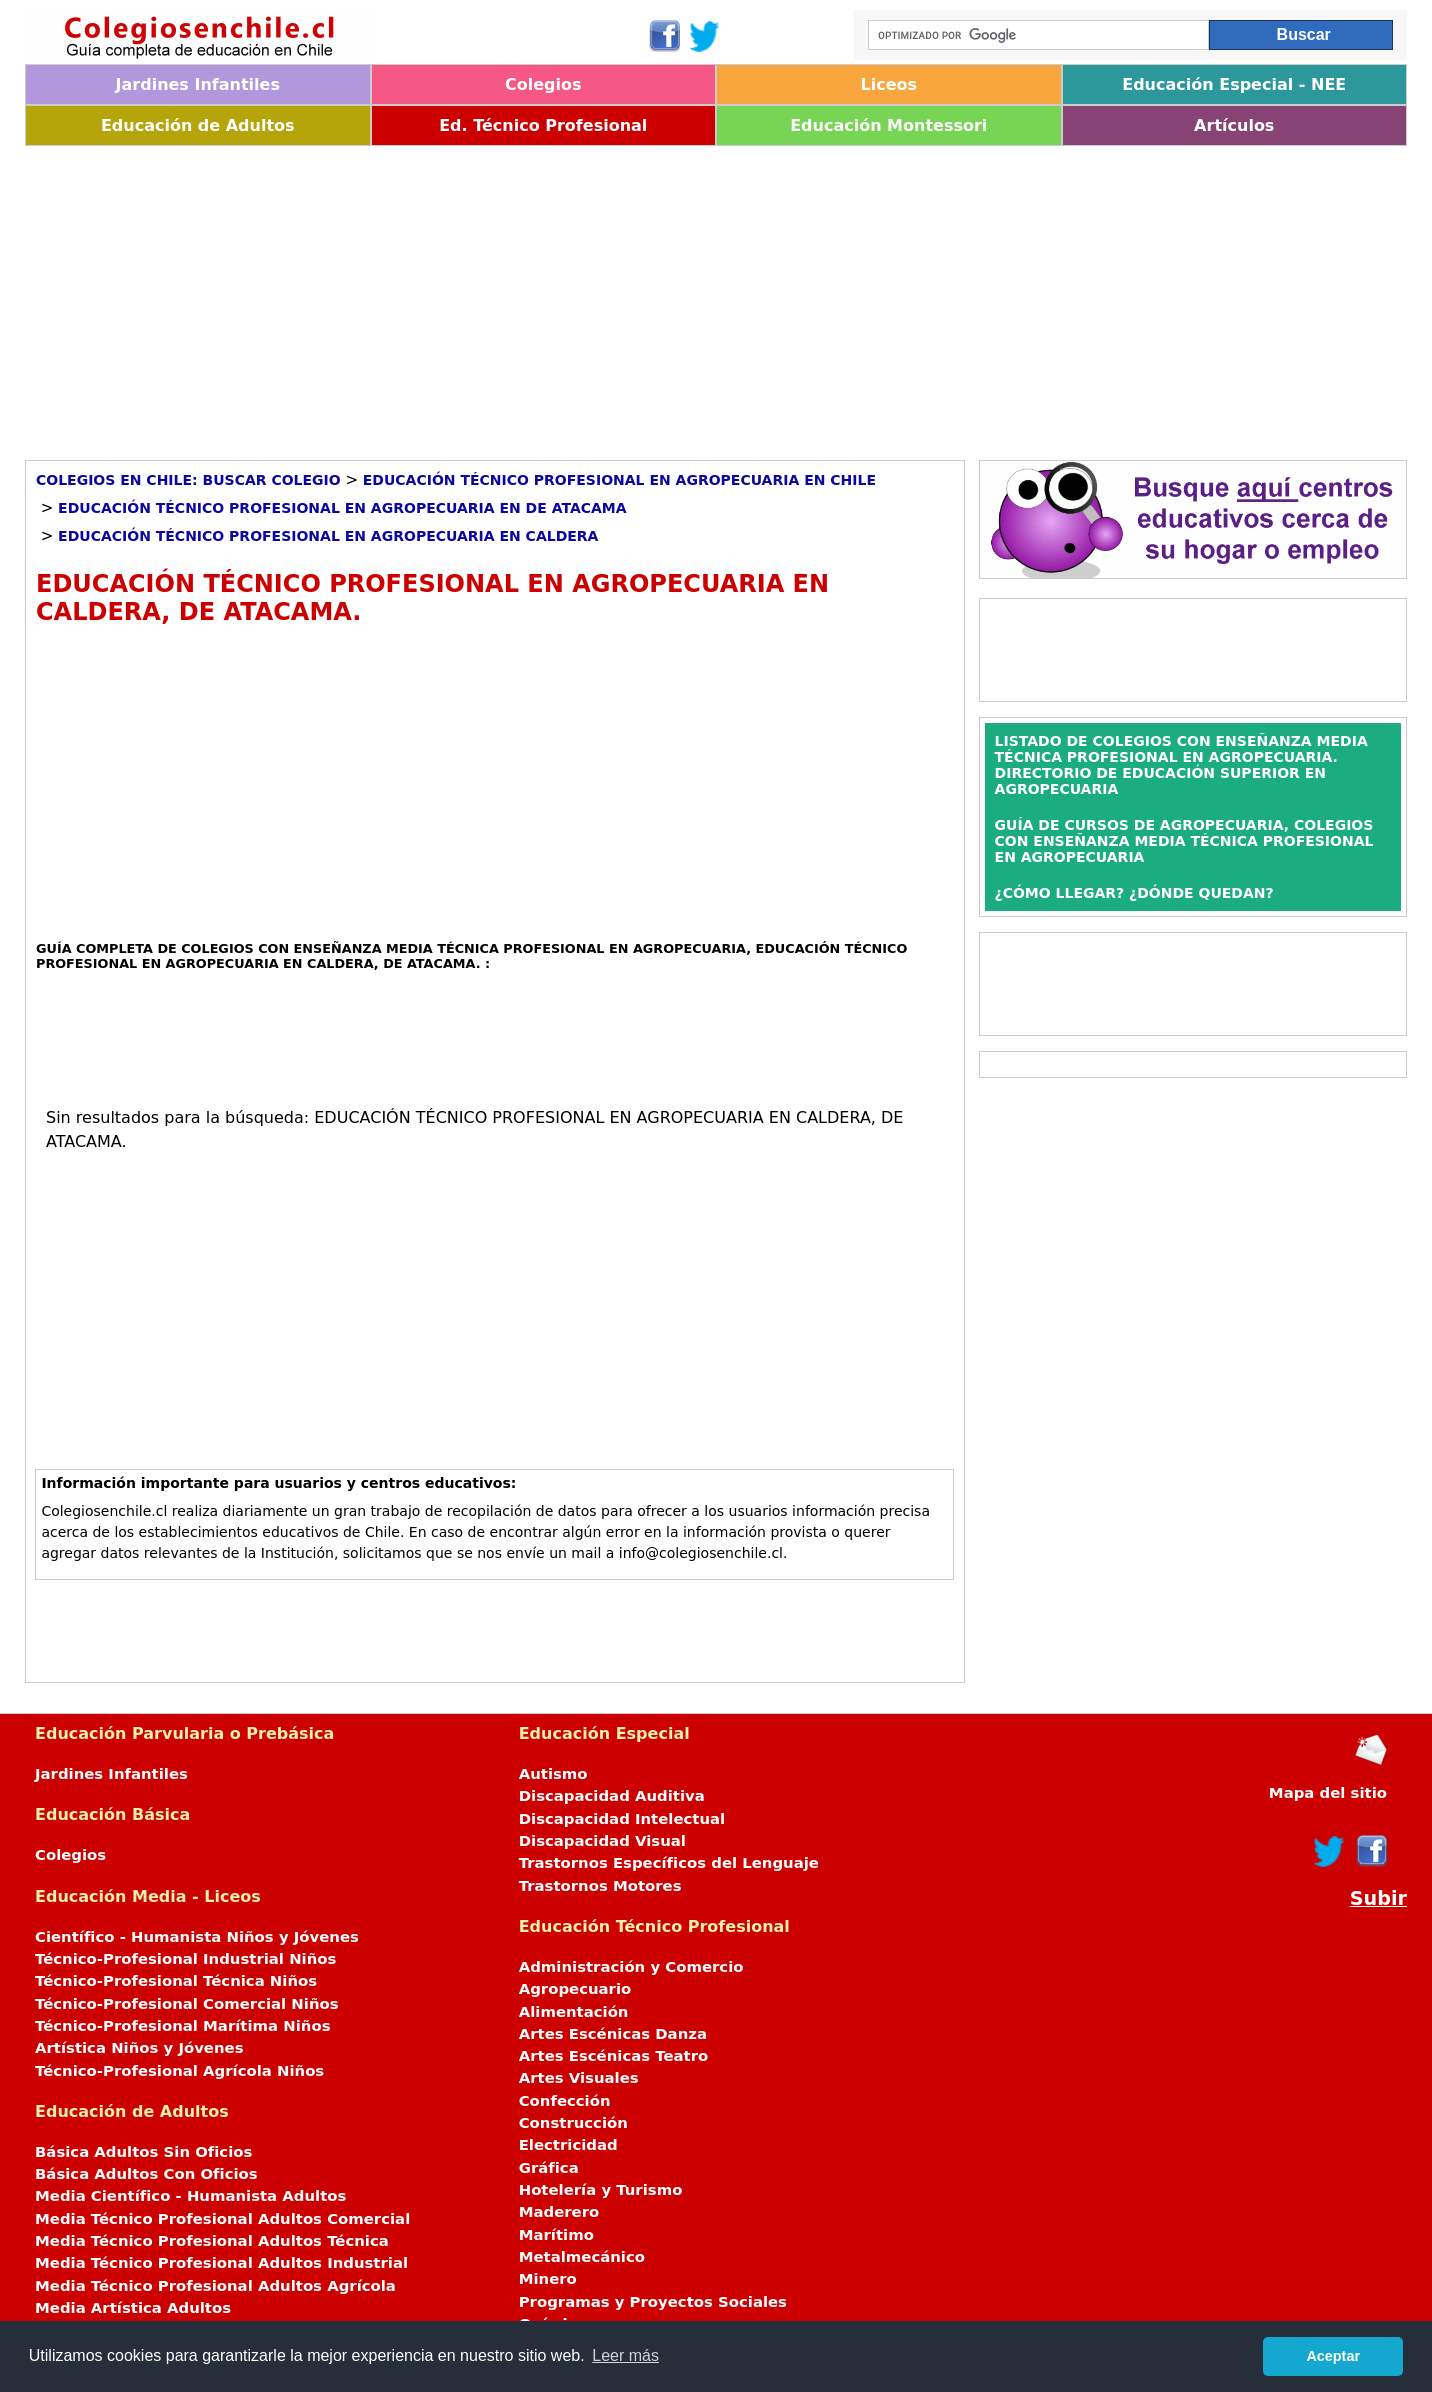  Describe the element at coordinates (568, 2145) in the screenshot. I see `Electricidad` at that location.